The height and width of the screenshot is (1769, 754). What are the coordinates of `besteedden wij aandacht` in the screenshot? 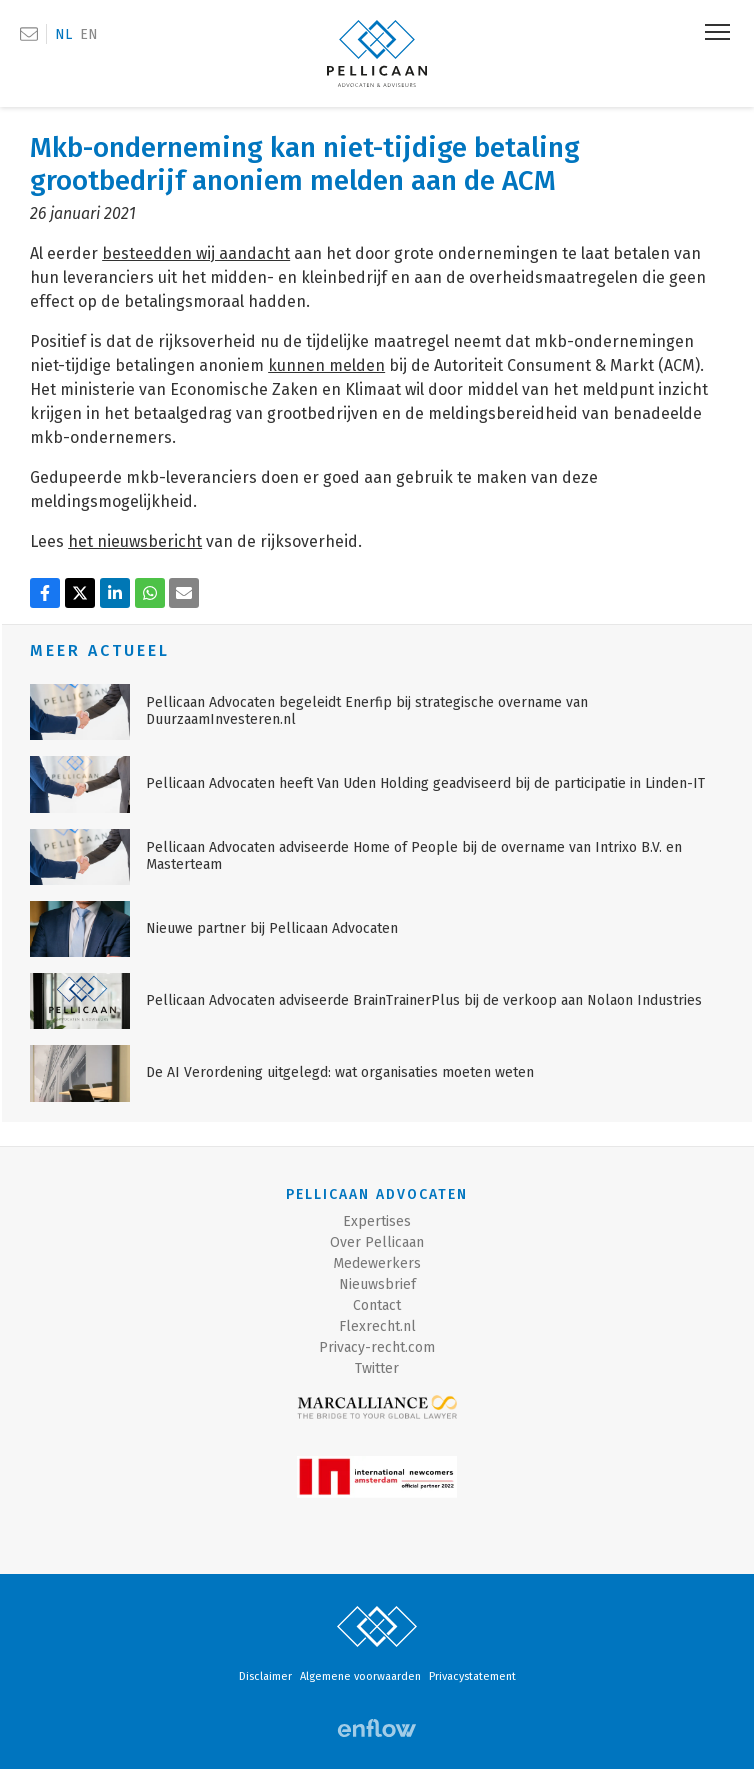 It's located at (196, 253).